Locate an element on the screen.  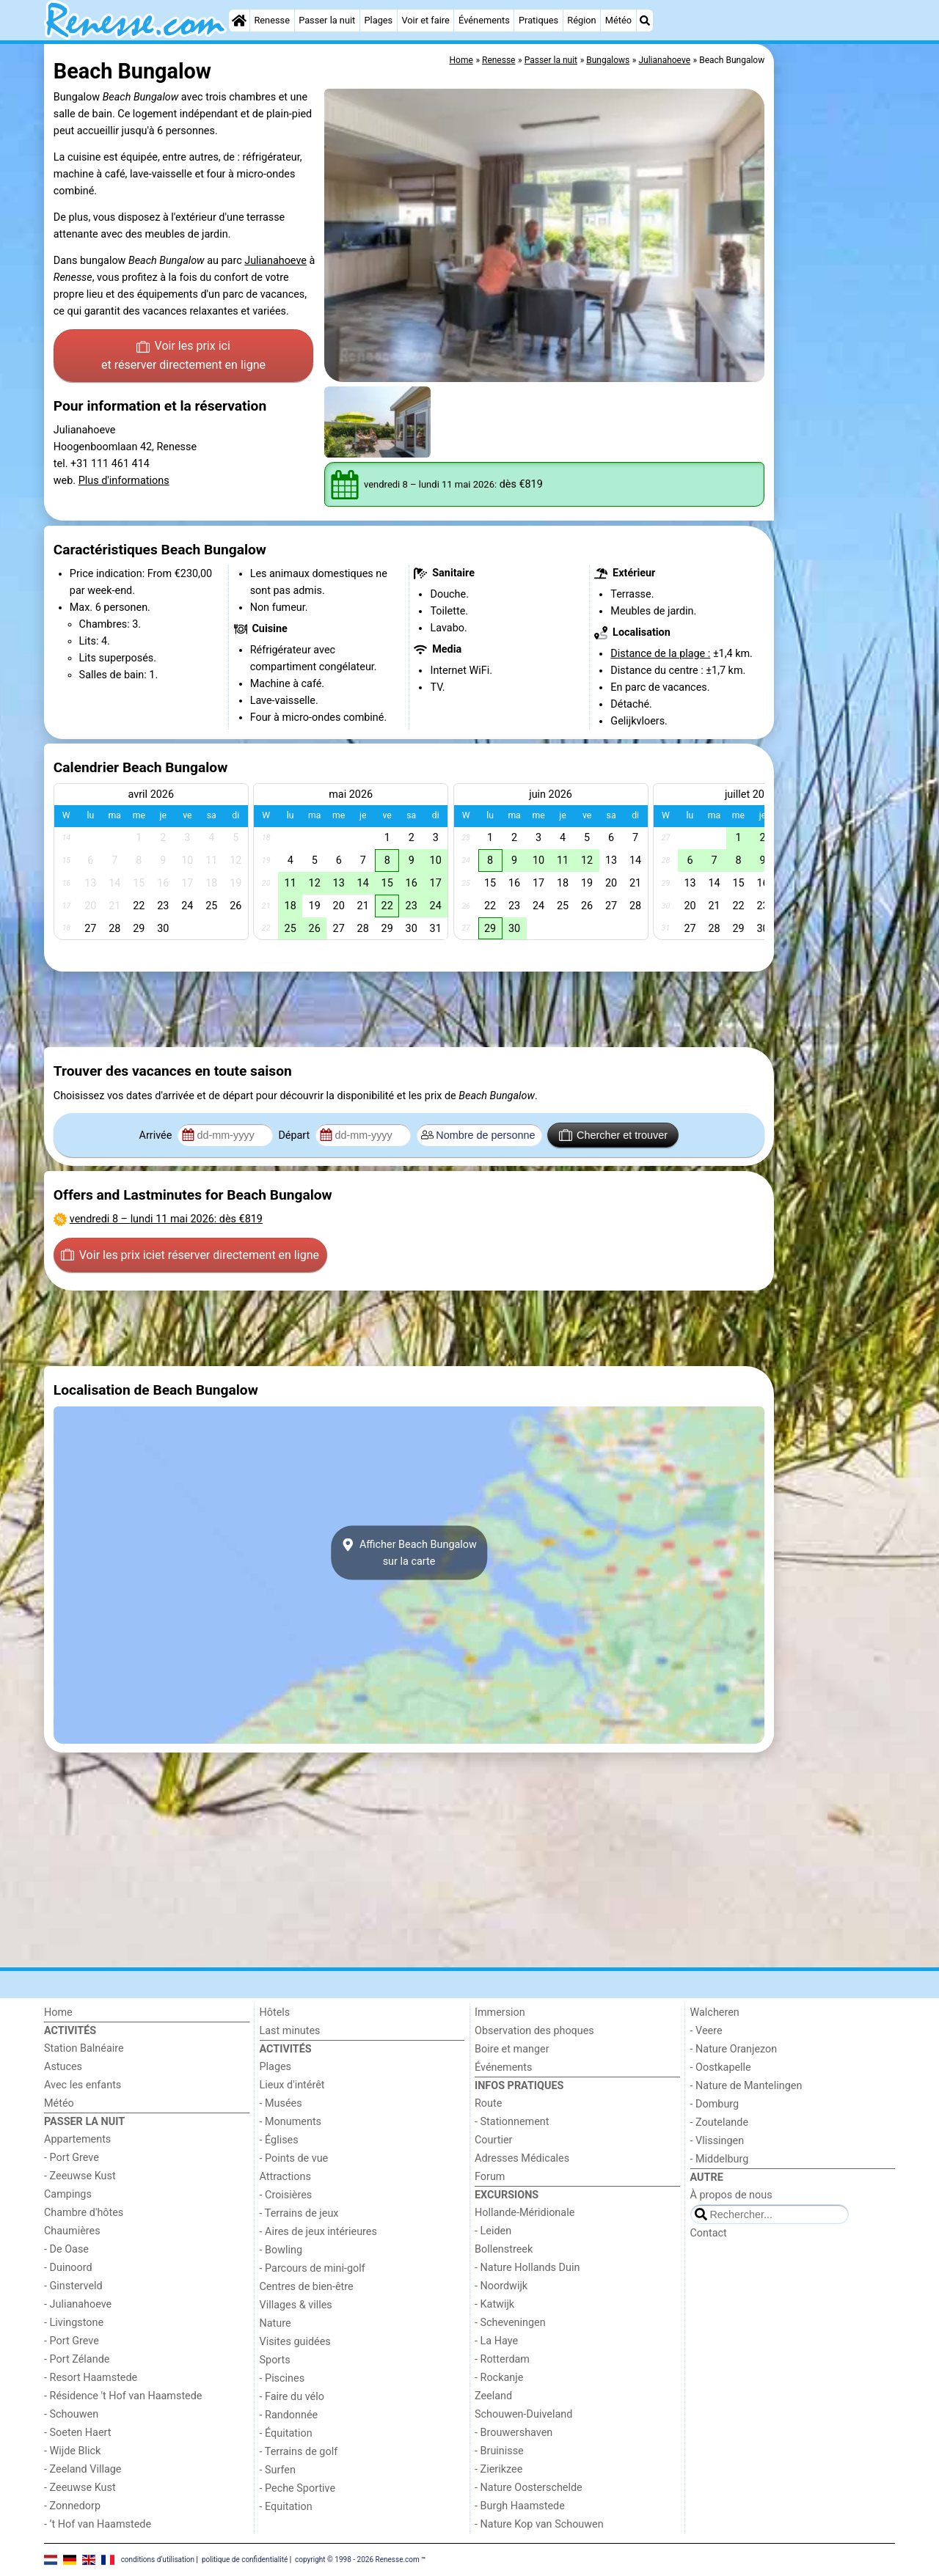
- Équitation is located at coordinates (286, 2433).